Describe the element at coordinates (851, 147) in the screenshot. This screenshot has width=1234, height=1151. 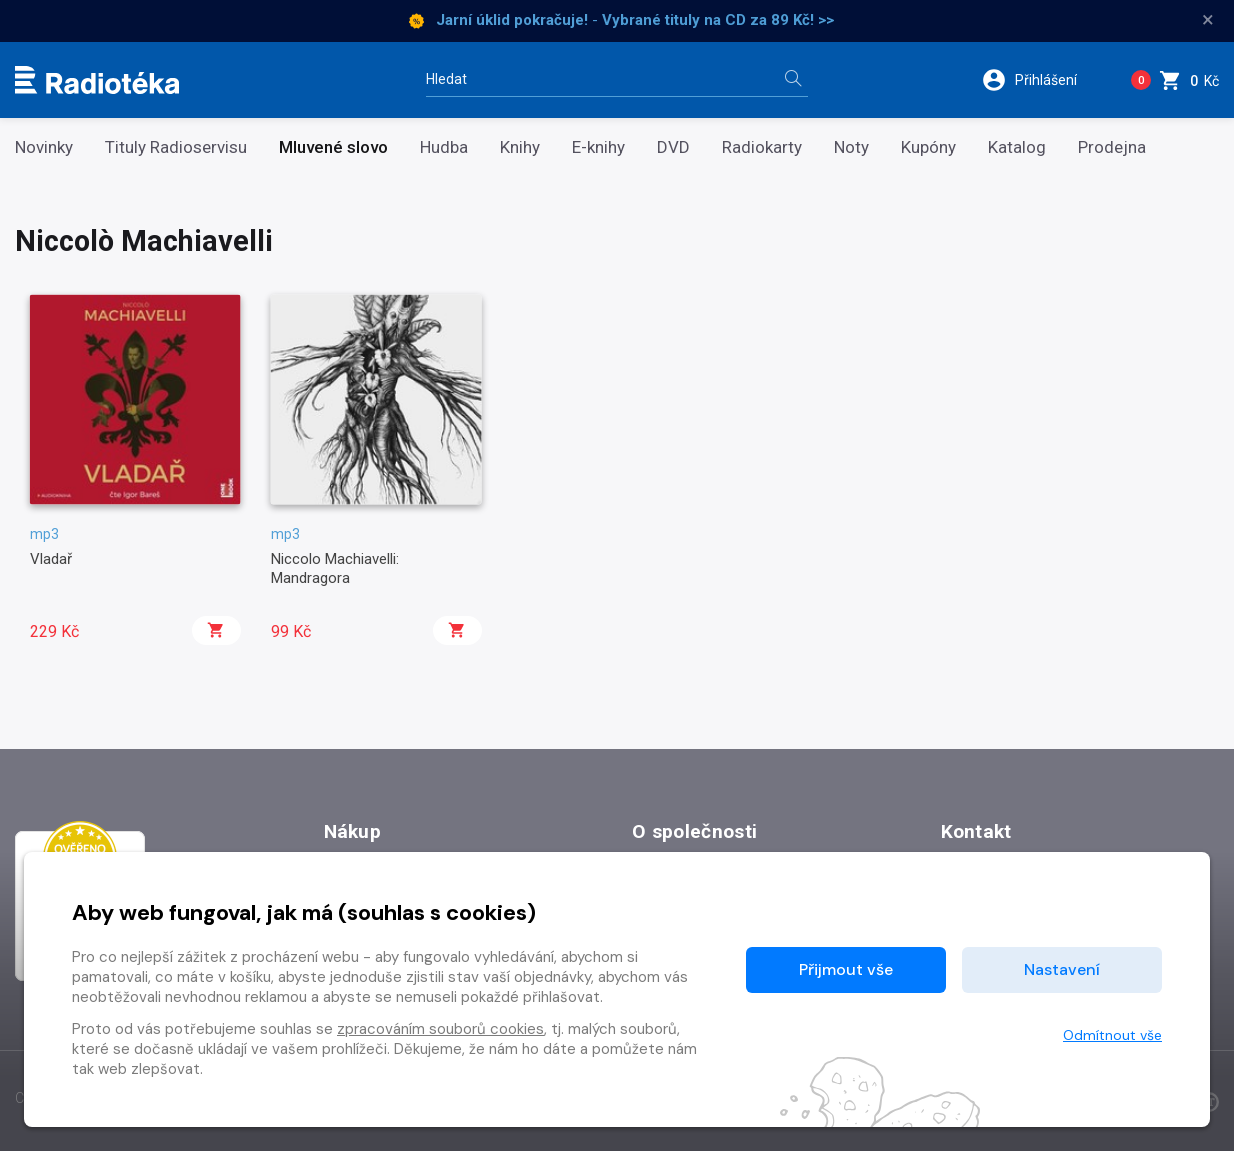
I see `Noty` at that location.